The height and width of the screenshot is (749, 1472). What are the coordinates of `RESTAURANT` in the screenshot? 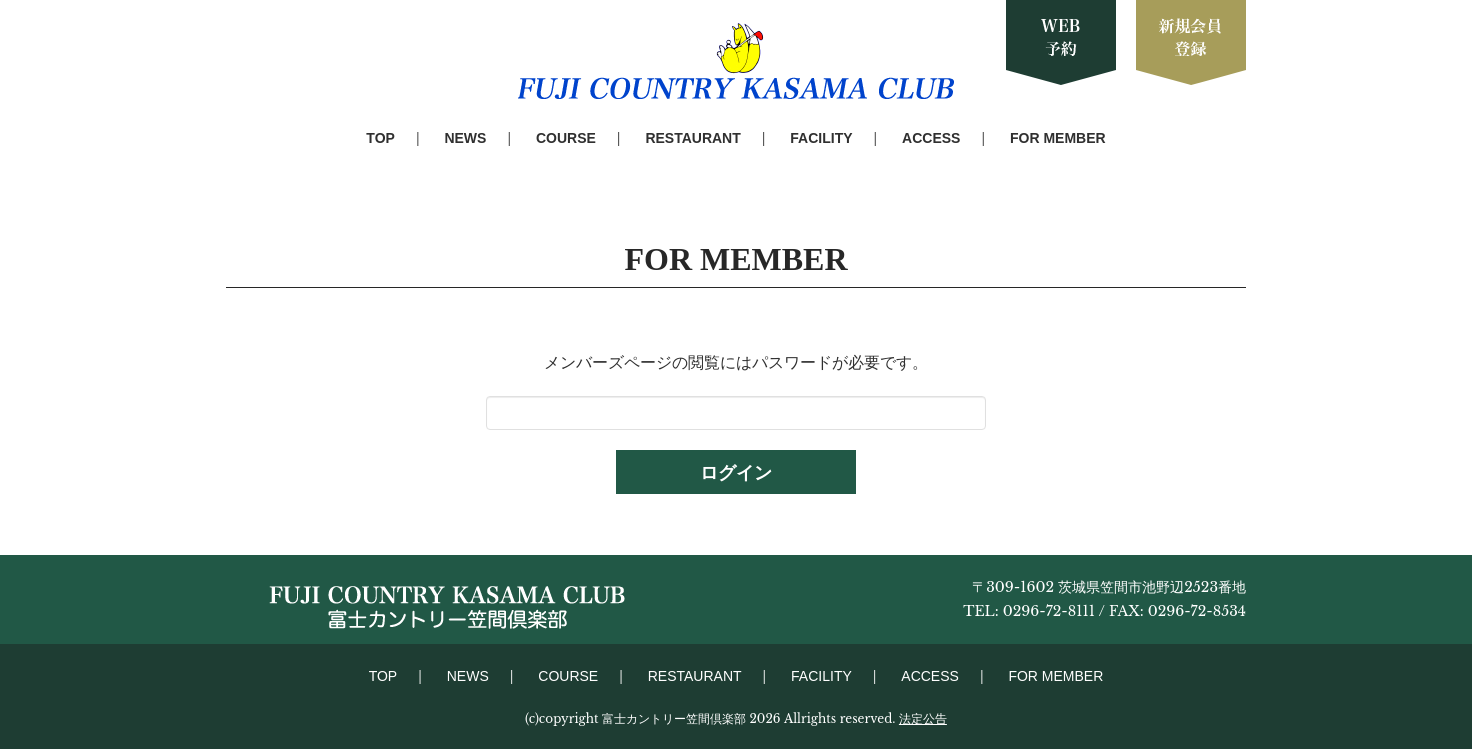 It's located at (692, 138).